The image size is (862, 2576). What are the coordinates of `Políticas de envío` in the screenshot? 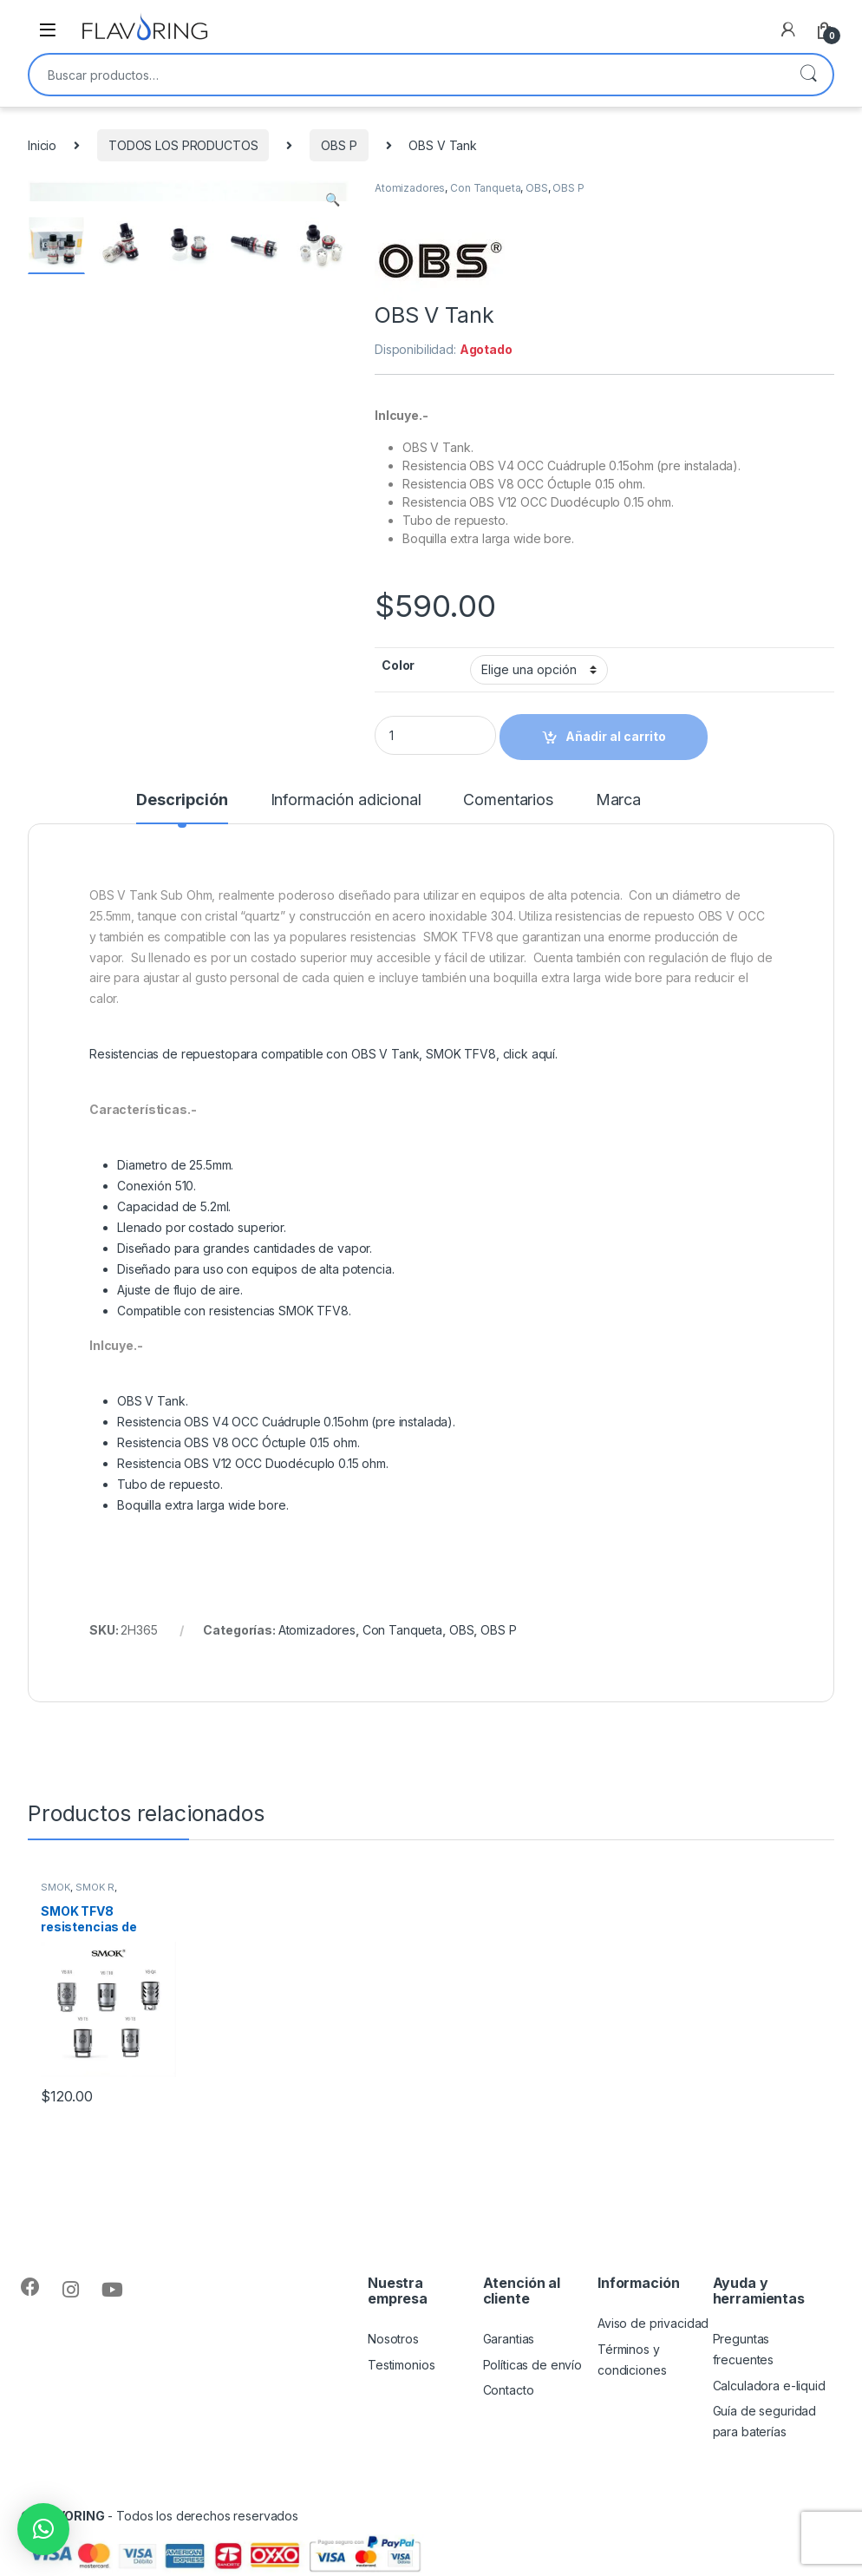 It's located at (532, 2364).